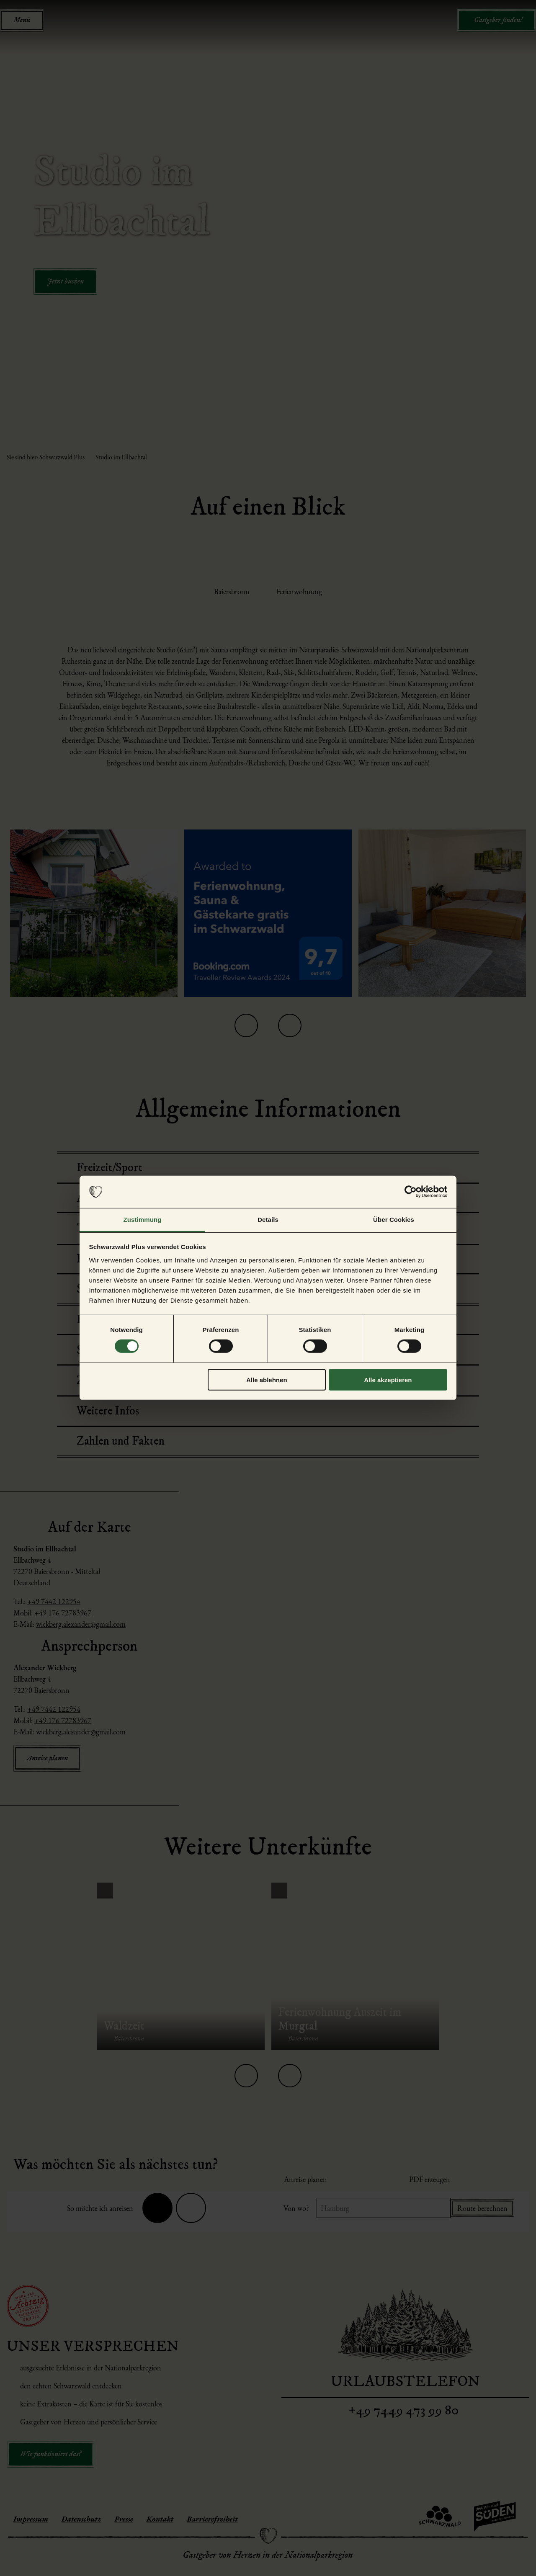 This screenshot has width=536, height=2576. Describe the element at coordinates (388, 1379) in the screenshot. I see `Alle akzeptieren` at that location.